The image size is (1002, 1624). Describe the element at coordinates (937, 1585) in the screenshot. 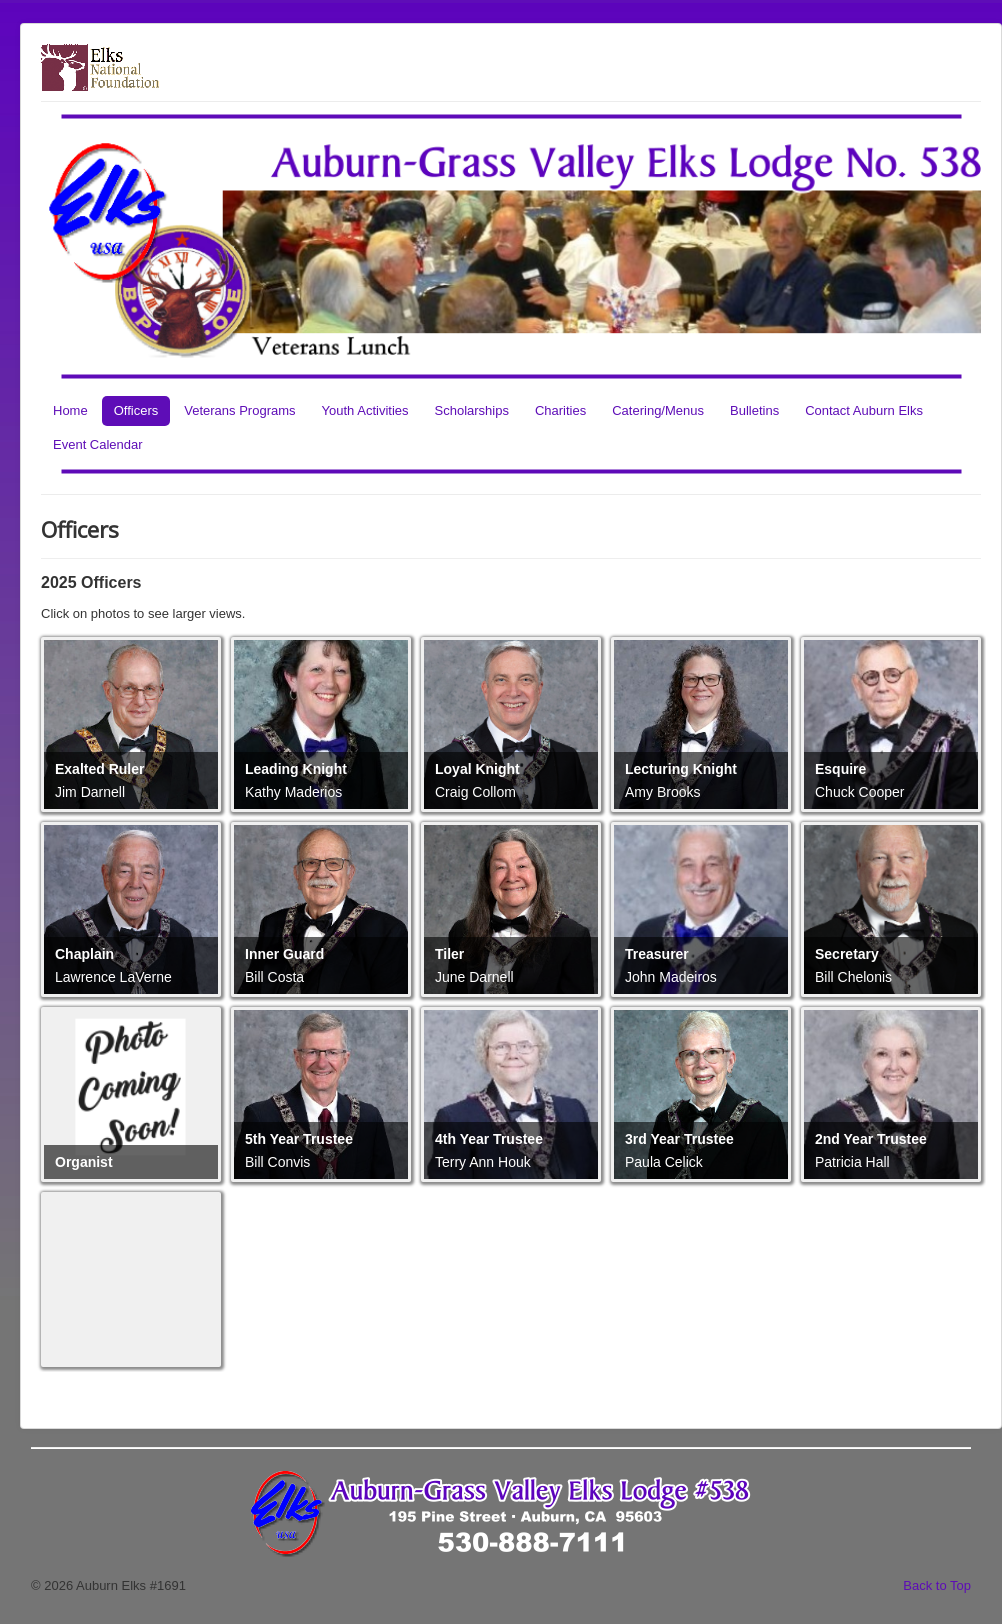

I see `Back to Top` at that location.